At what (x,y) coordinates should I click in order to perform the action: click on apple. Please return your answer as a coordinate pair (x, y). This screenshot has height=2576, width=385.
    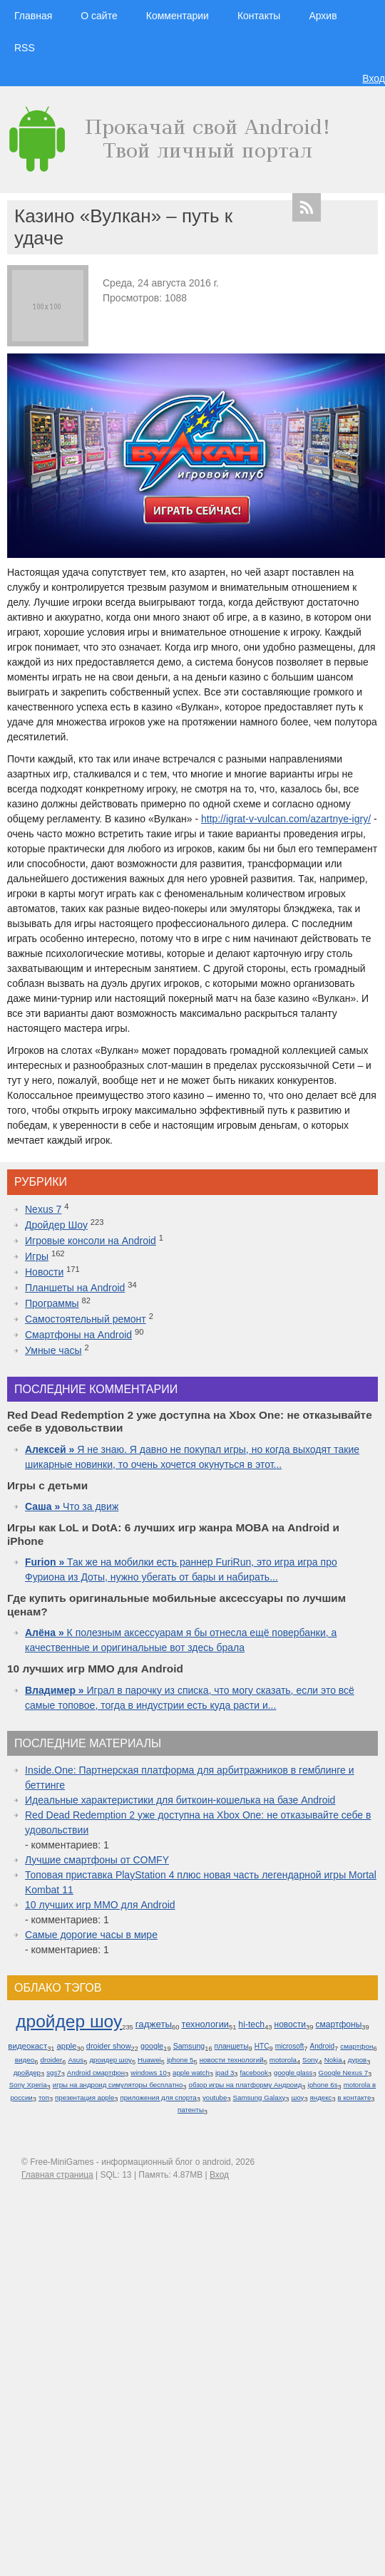
    Looking at the image, I should click on (67, 2046).